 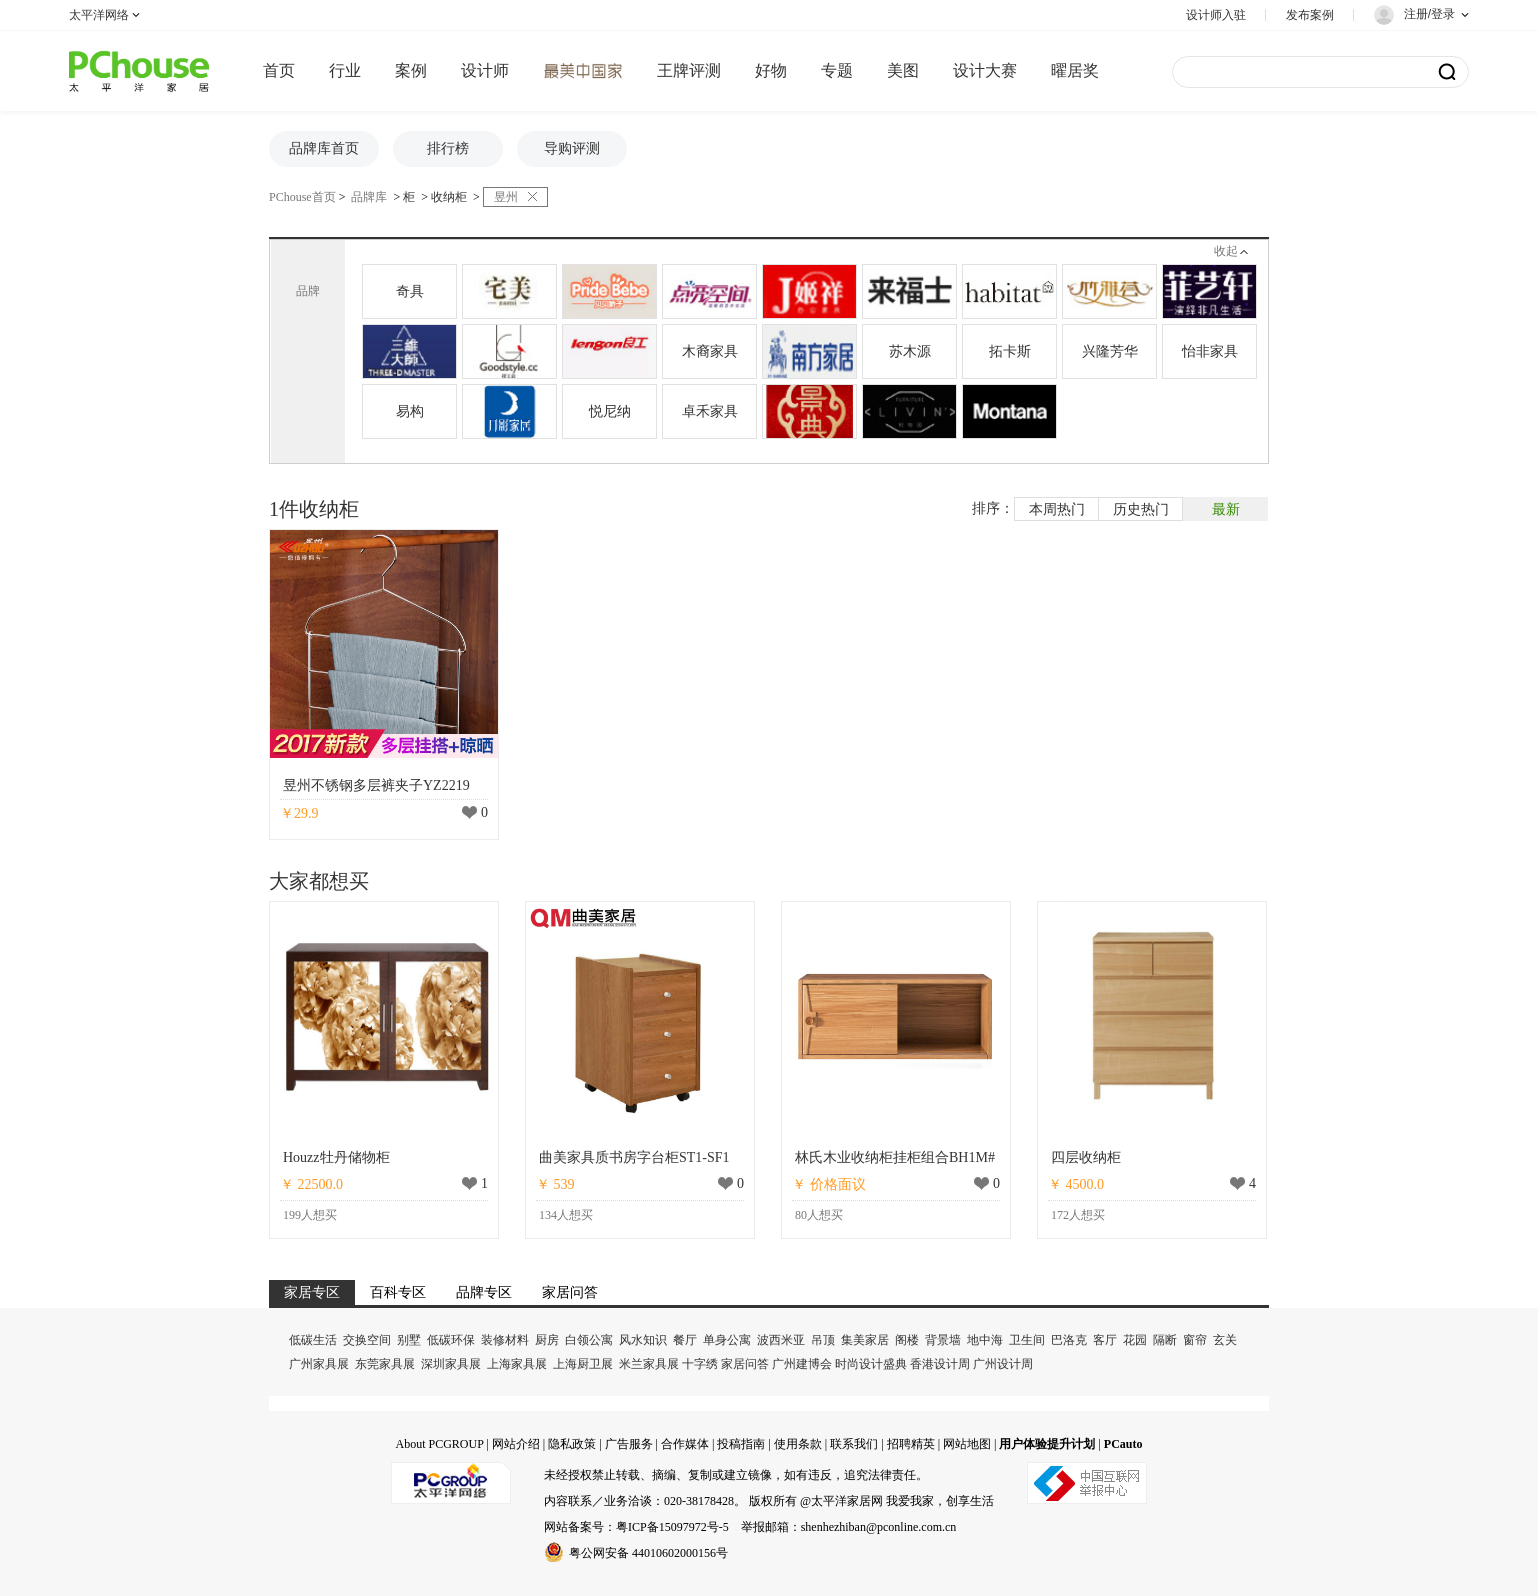 What do you see at coordinates (367, 1340) in the screenshot?
I see `交换空间` at bounding box center [367, 1340].